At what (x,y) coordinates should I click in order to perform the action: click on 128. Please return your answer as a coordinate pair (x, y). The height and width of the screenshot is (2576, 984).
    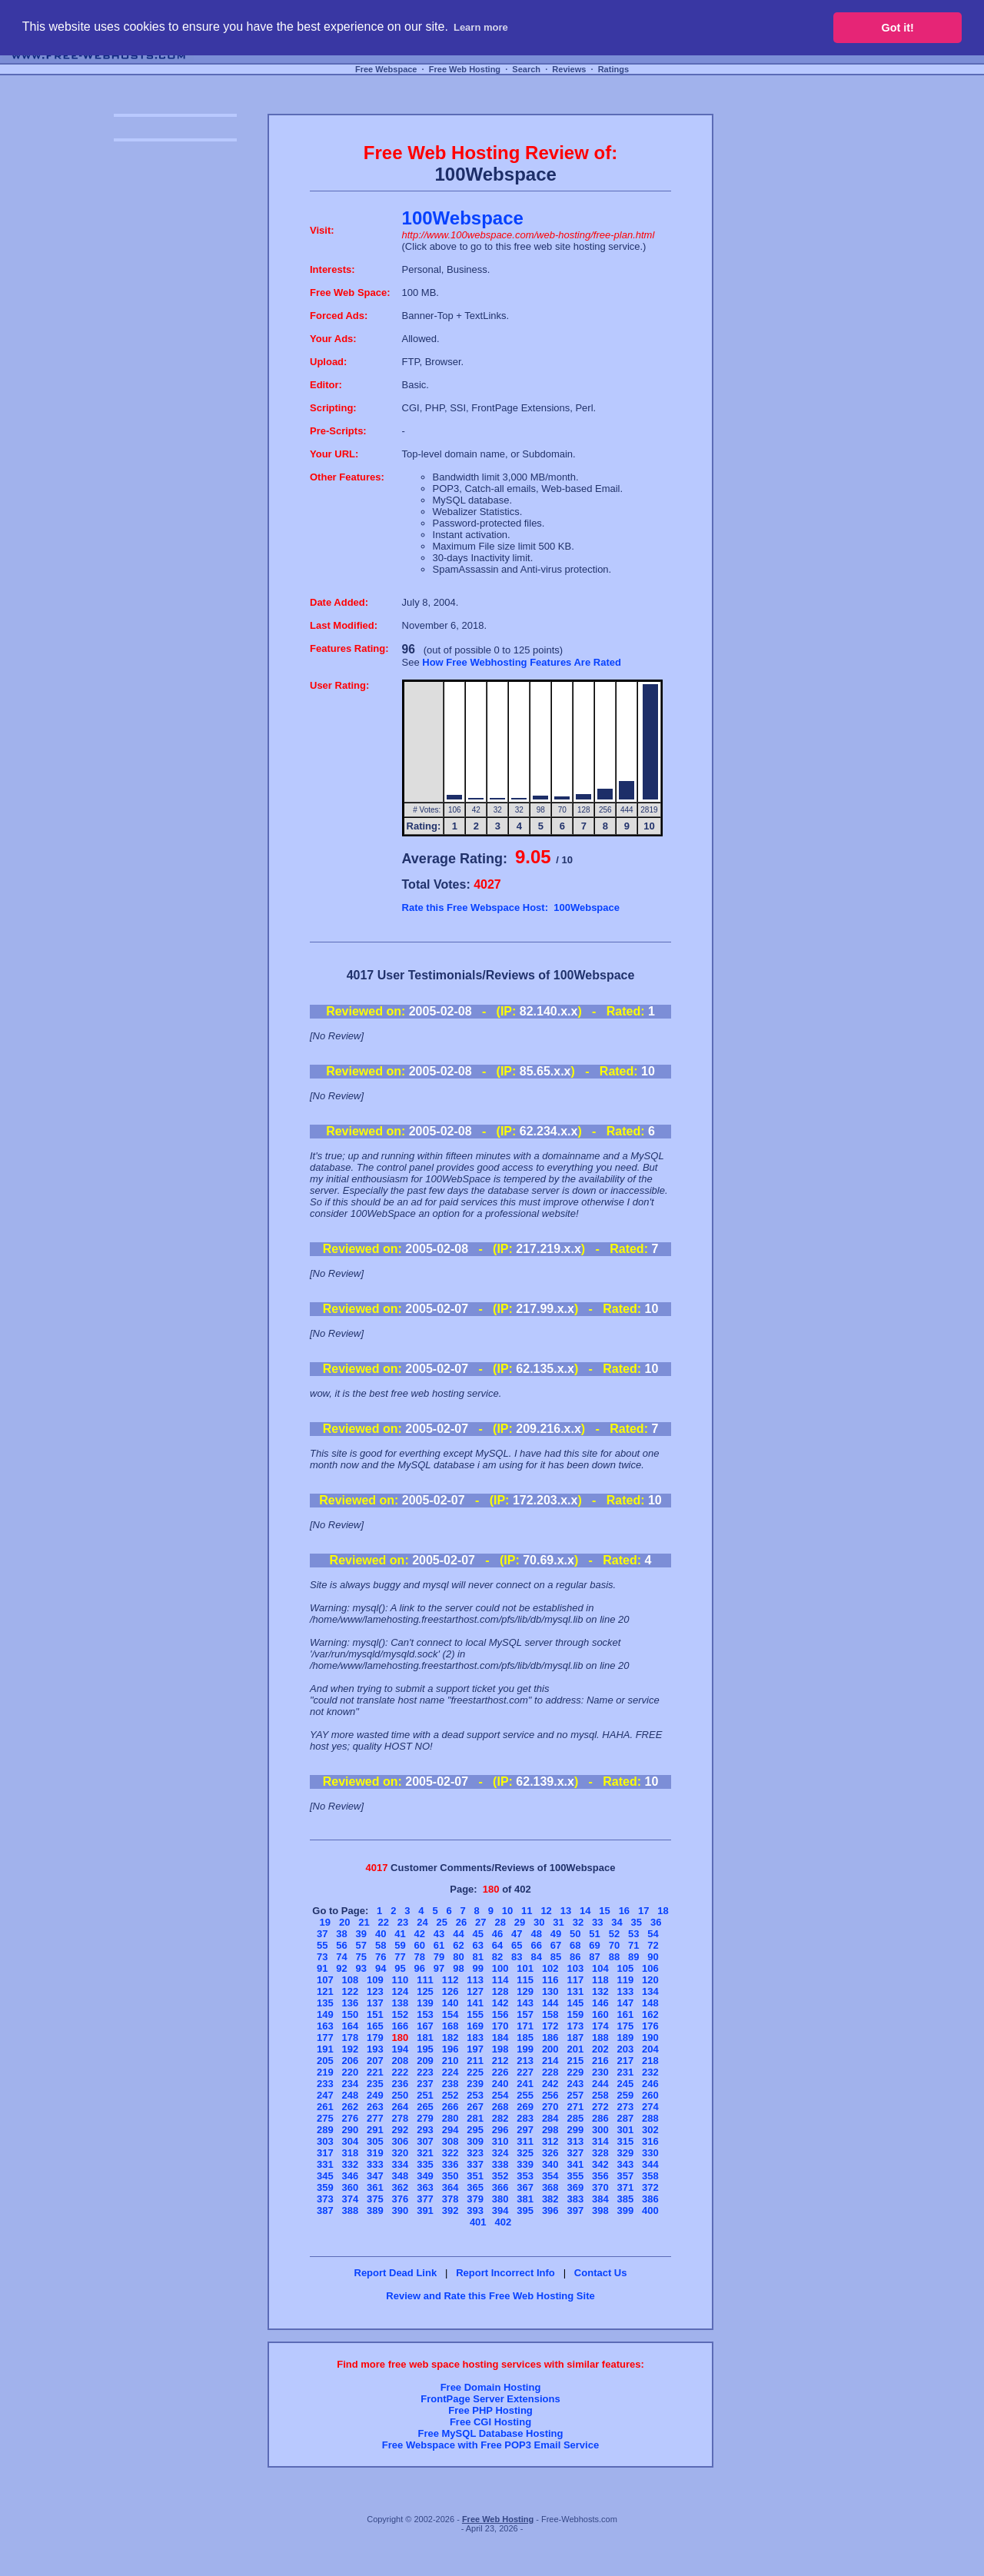
    Looking at the image, I should click on (500, 1991).